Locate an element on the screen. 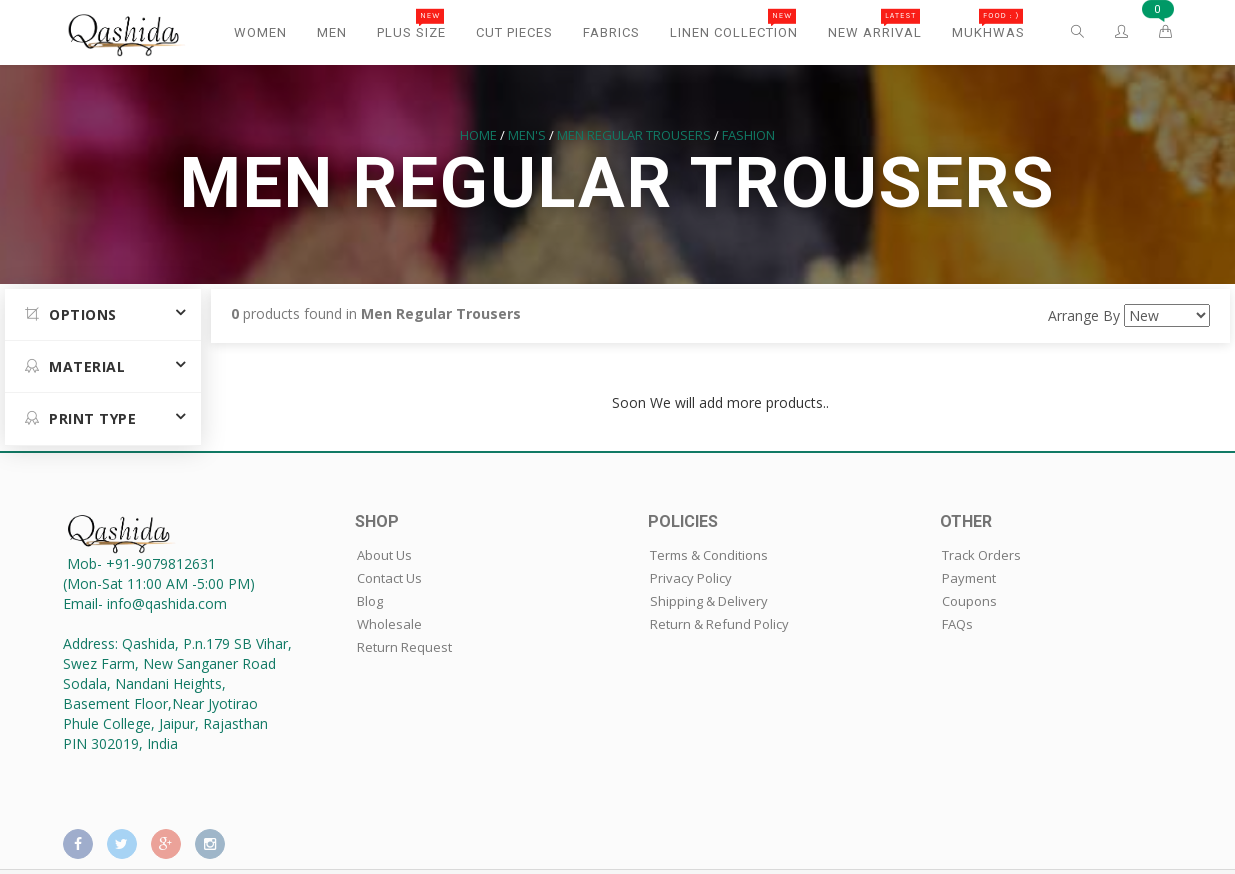  Women is located at coordinates (260, 32).